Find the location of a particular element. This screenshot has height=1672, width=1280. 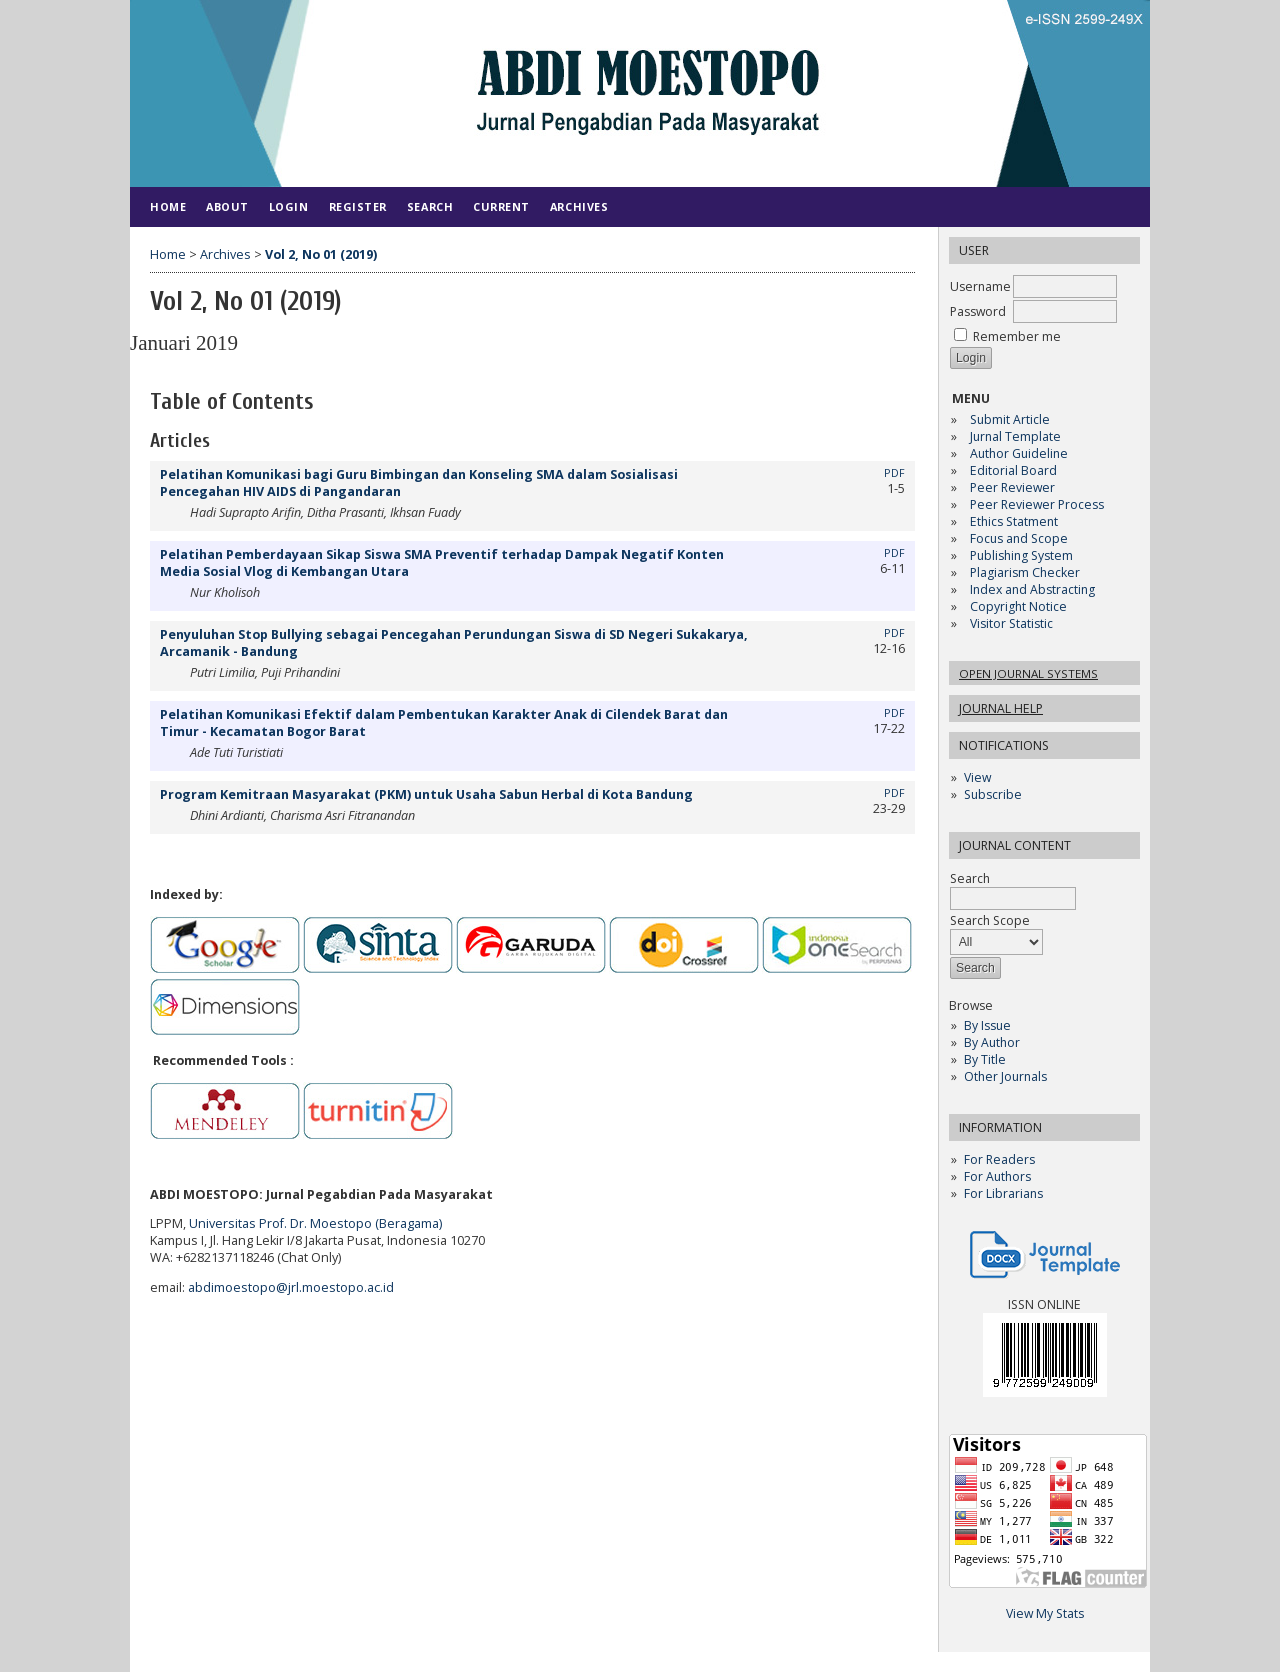

Author Guideline is located at coordinates (1019, 453).